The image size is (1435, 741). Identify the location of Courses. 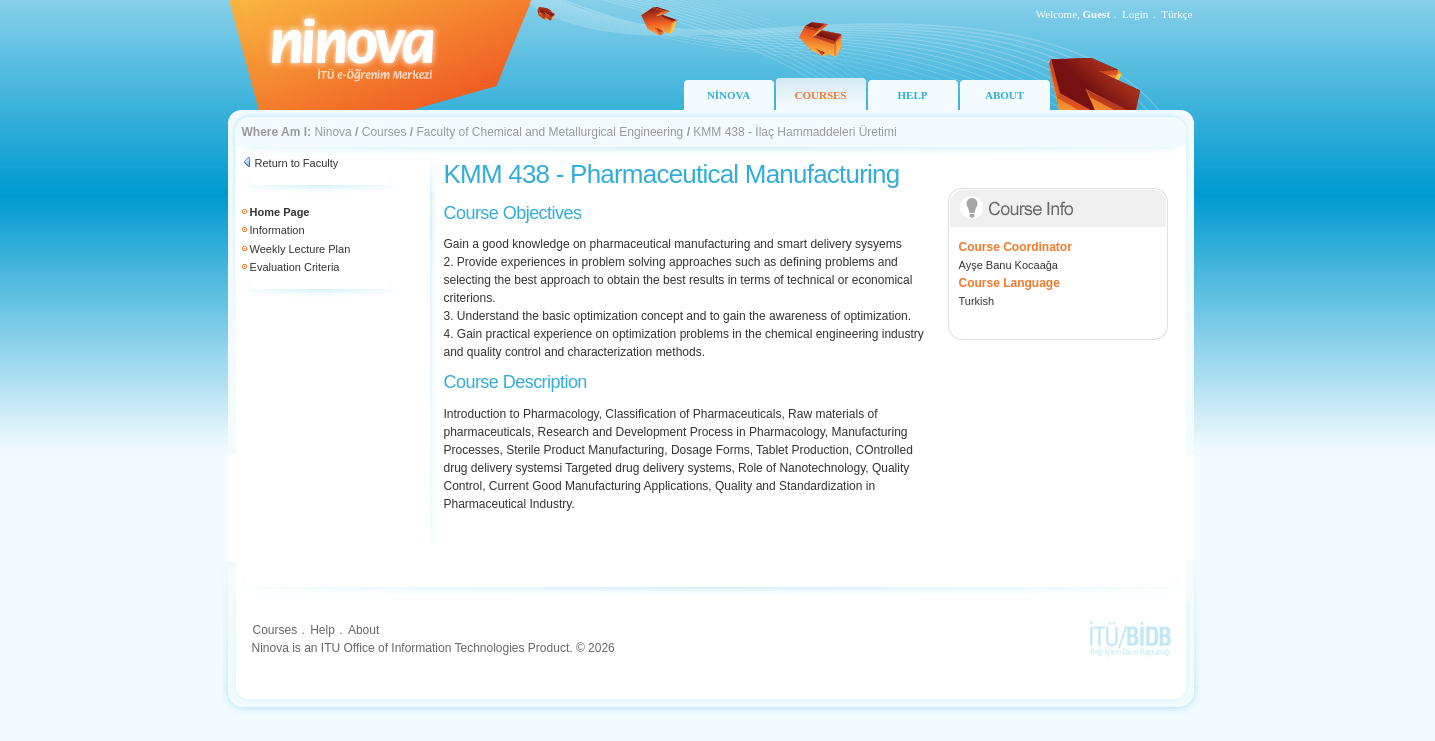
(384, 132).